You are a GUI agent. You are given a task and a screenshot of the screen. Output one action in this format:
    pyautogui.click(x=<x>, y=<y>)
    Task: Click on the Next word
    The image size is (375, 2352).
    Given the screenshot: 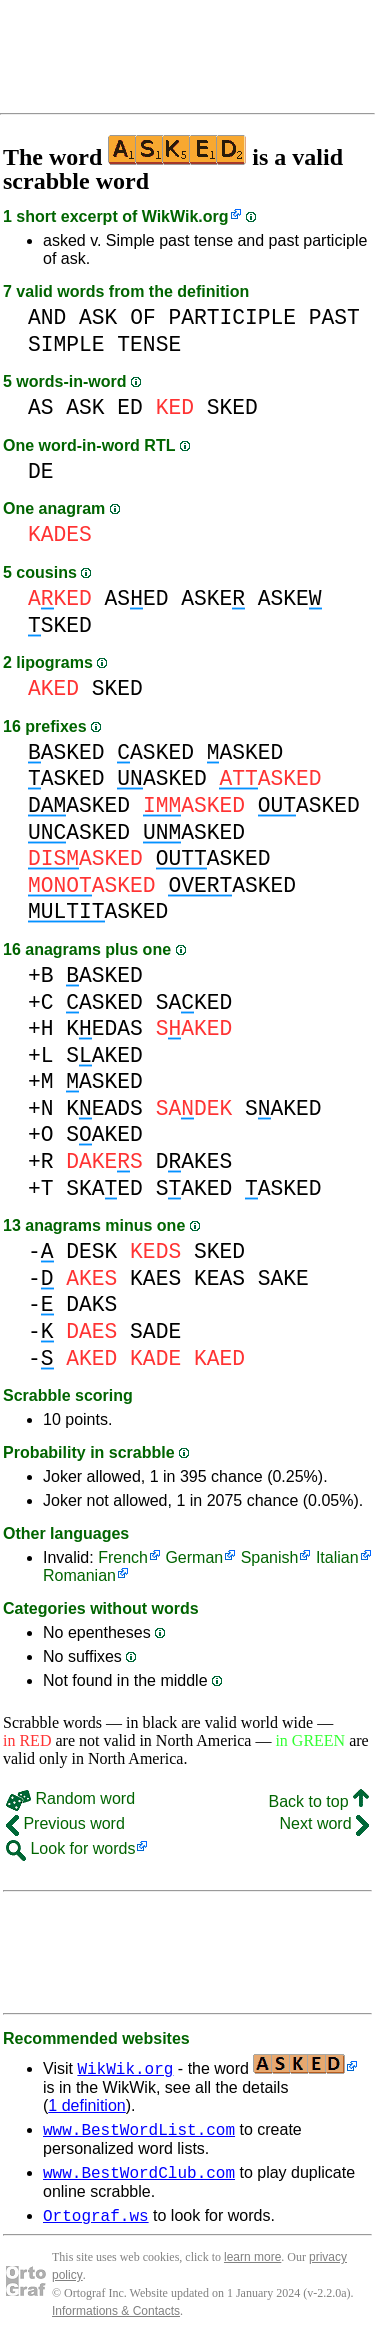 What is the action you would take?
    pyautogui.click(x=324, y=1823)
    